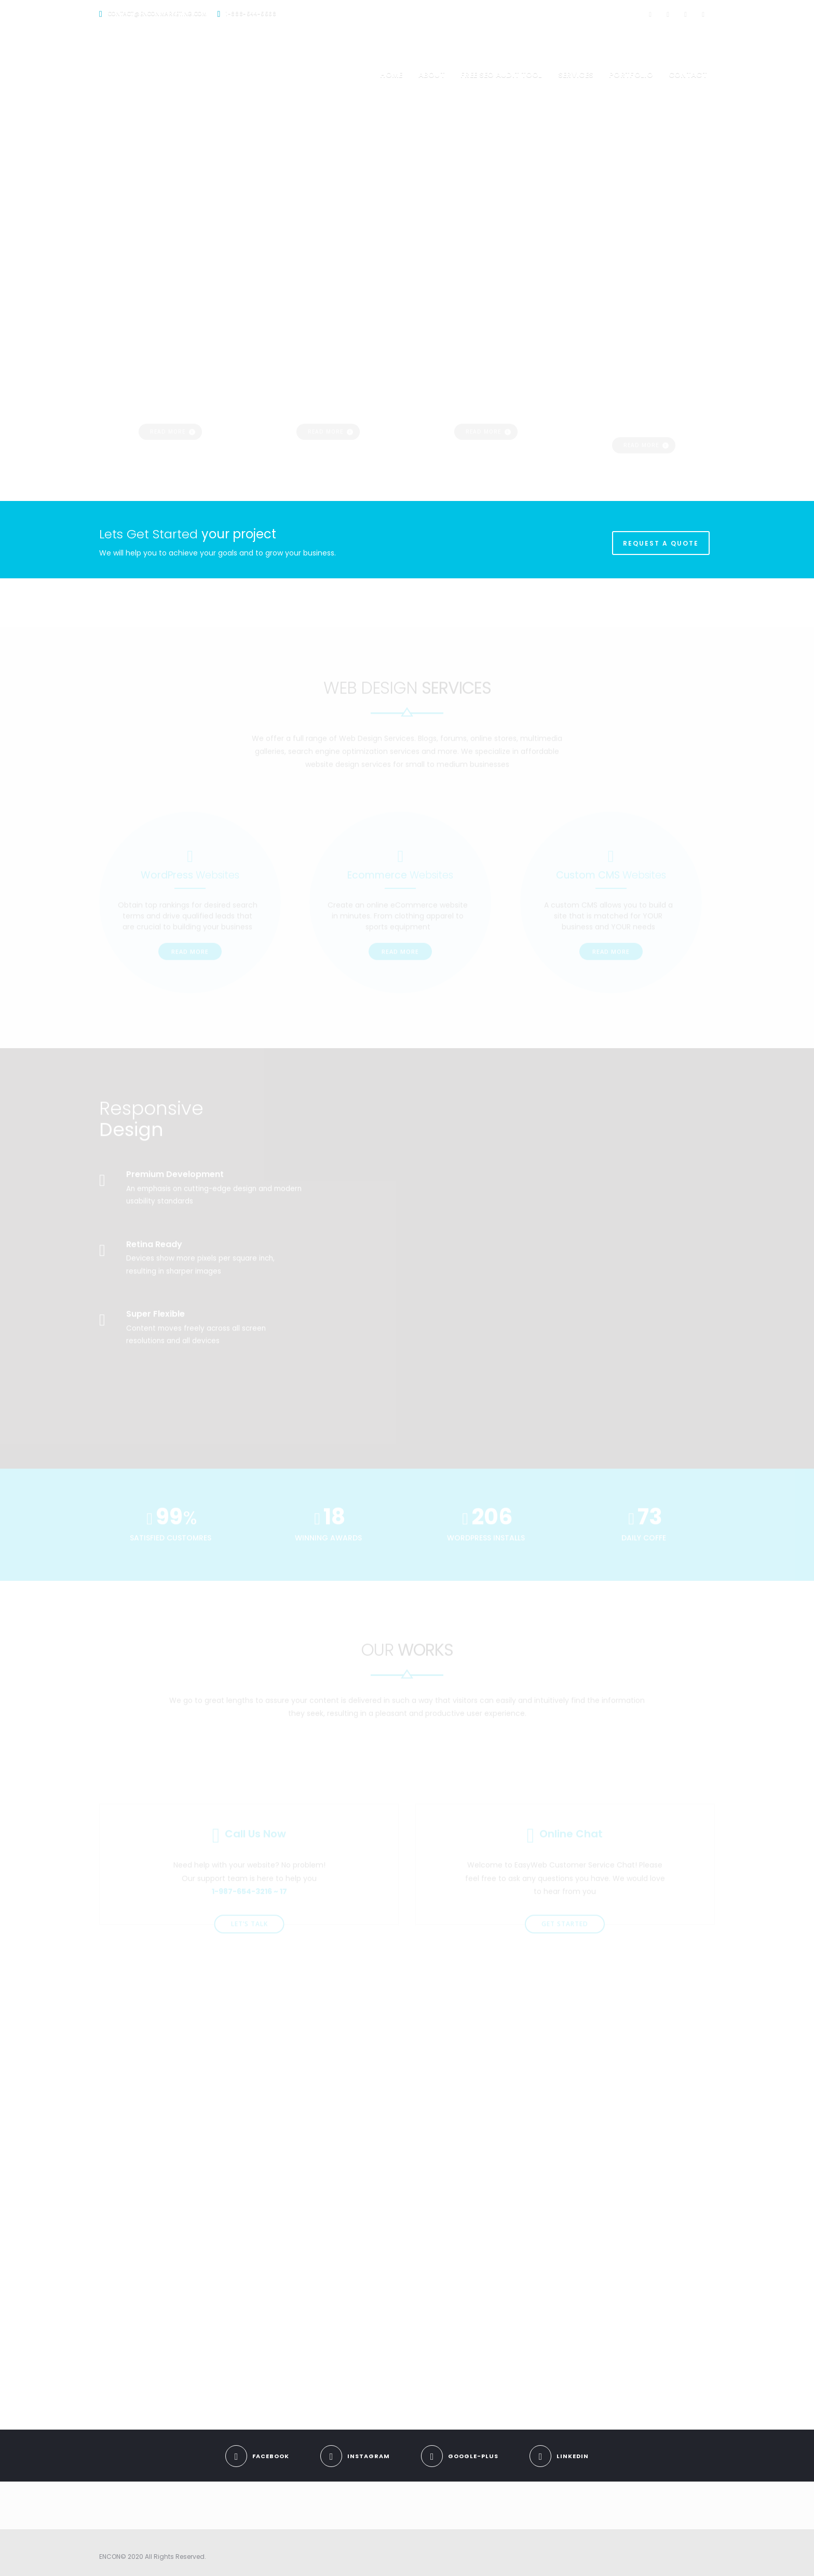 This screenshot has height=2576, width=814. I want to click on contact@enconmarketing.com, so click(157, 14).